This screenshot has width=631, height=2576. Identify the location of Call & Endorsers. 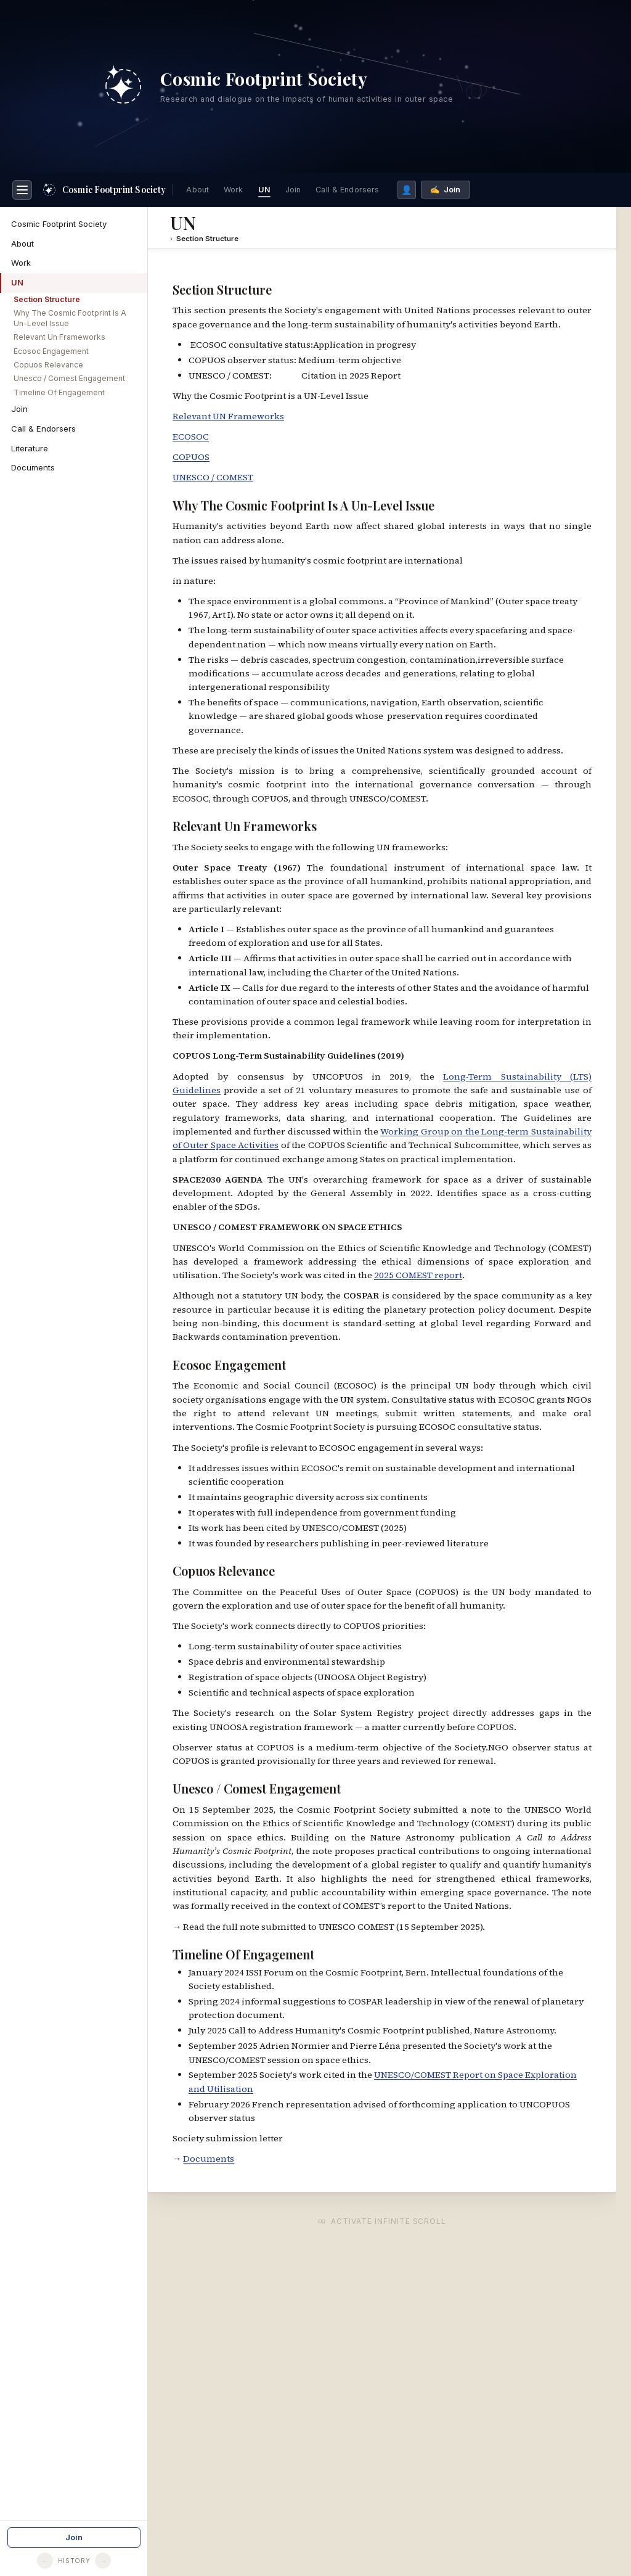
(347, 186).